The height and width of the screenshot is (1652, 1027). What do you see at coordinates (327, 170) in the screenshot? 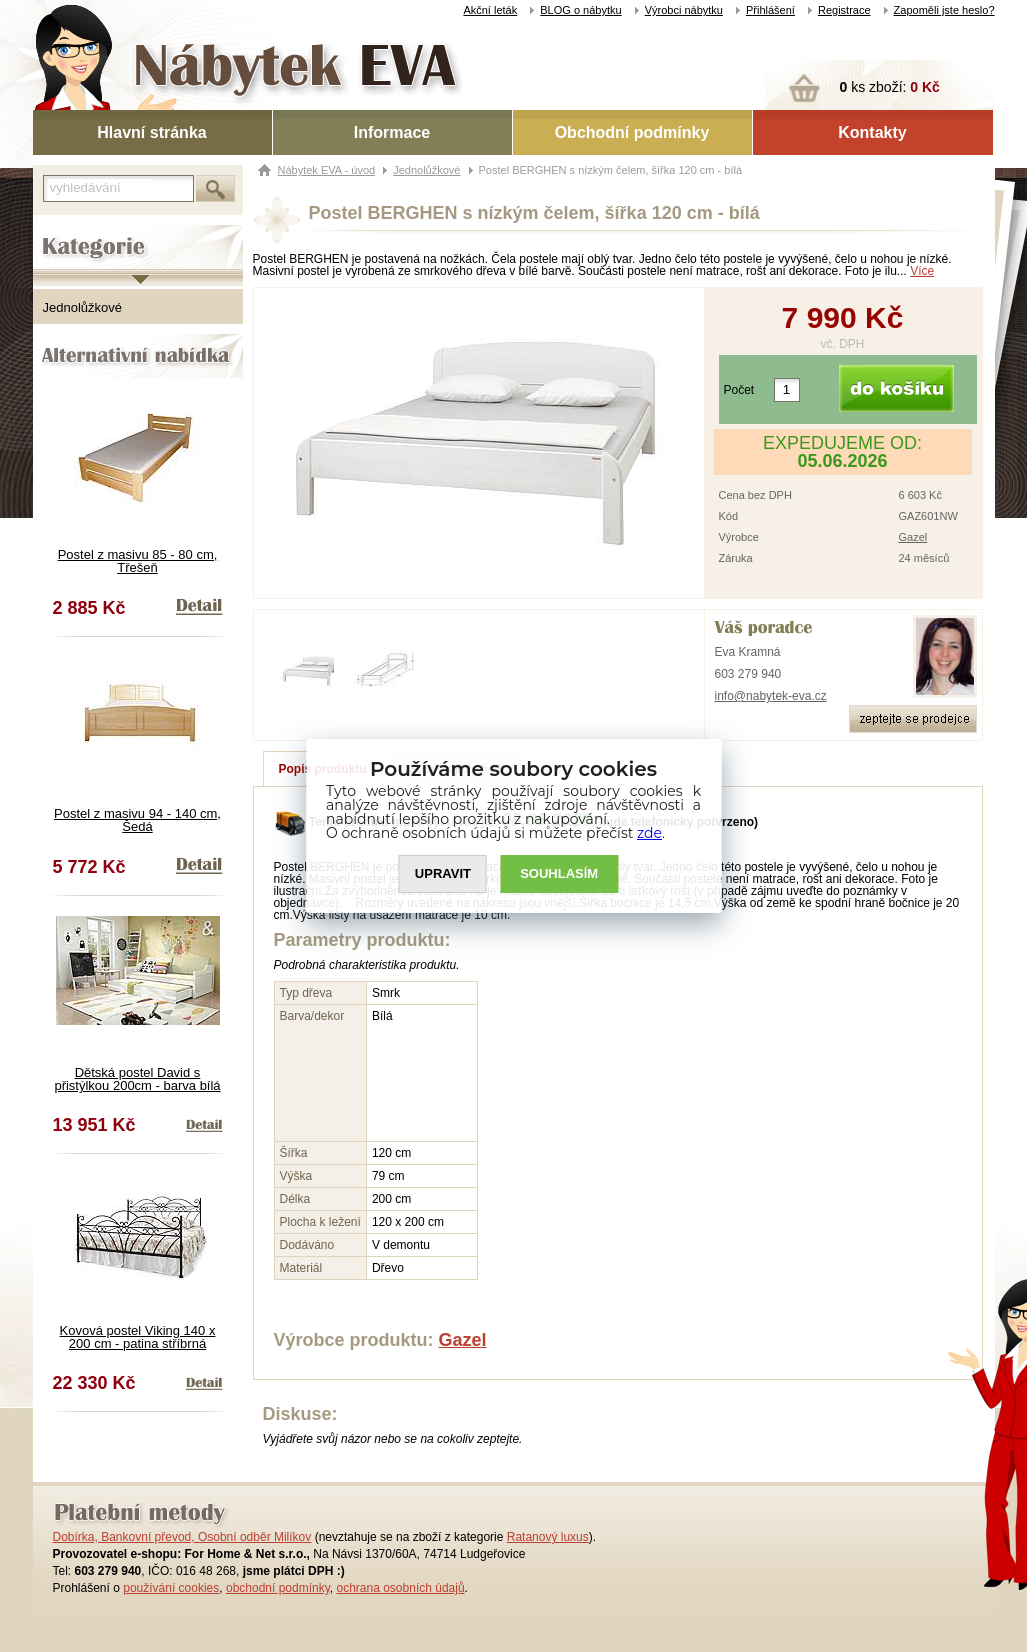
I see `Nábytek EVA - úvod` at bounding box center [327, 170].